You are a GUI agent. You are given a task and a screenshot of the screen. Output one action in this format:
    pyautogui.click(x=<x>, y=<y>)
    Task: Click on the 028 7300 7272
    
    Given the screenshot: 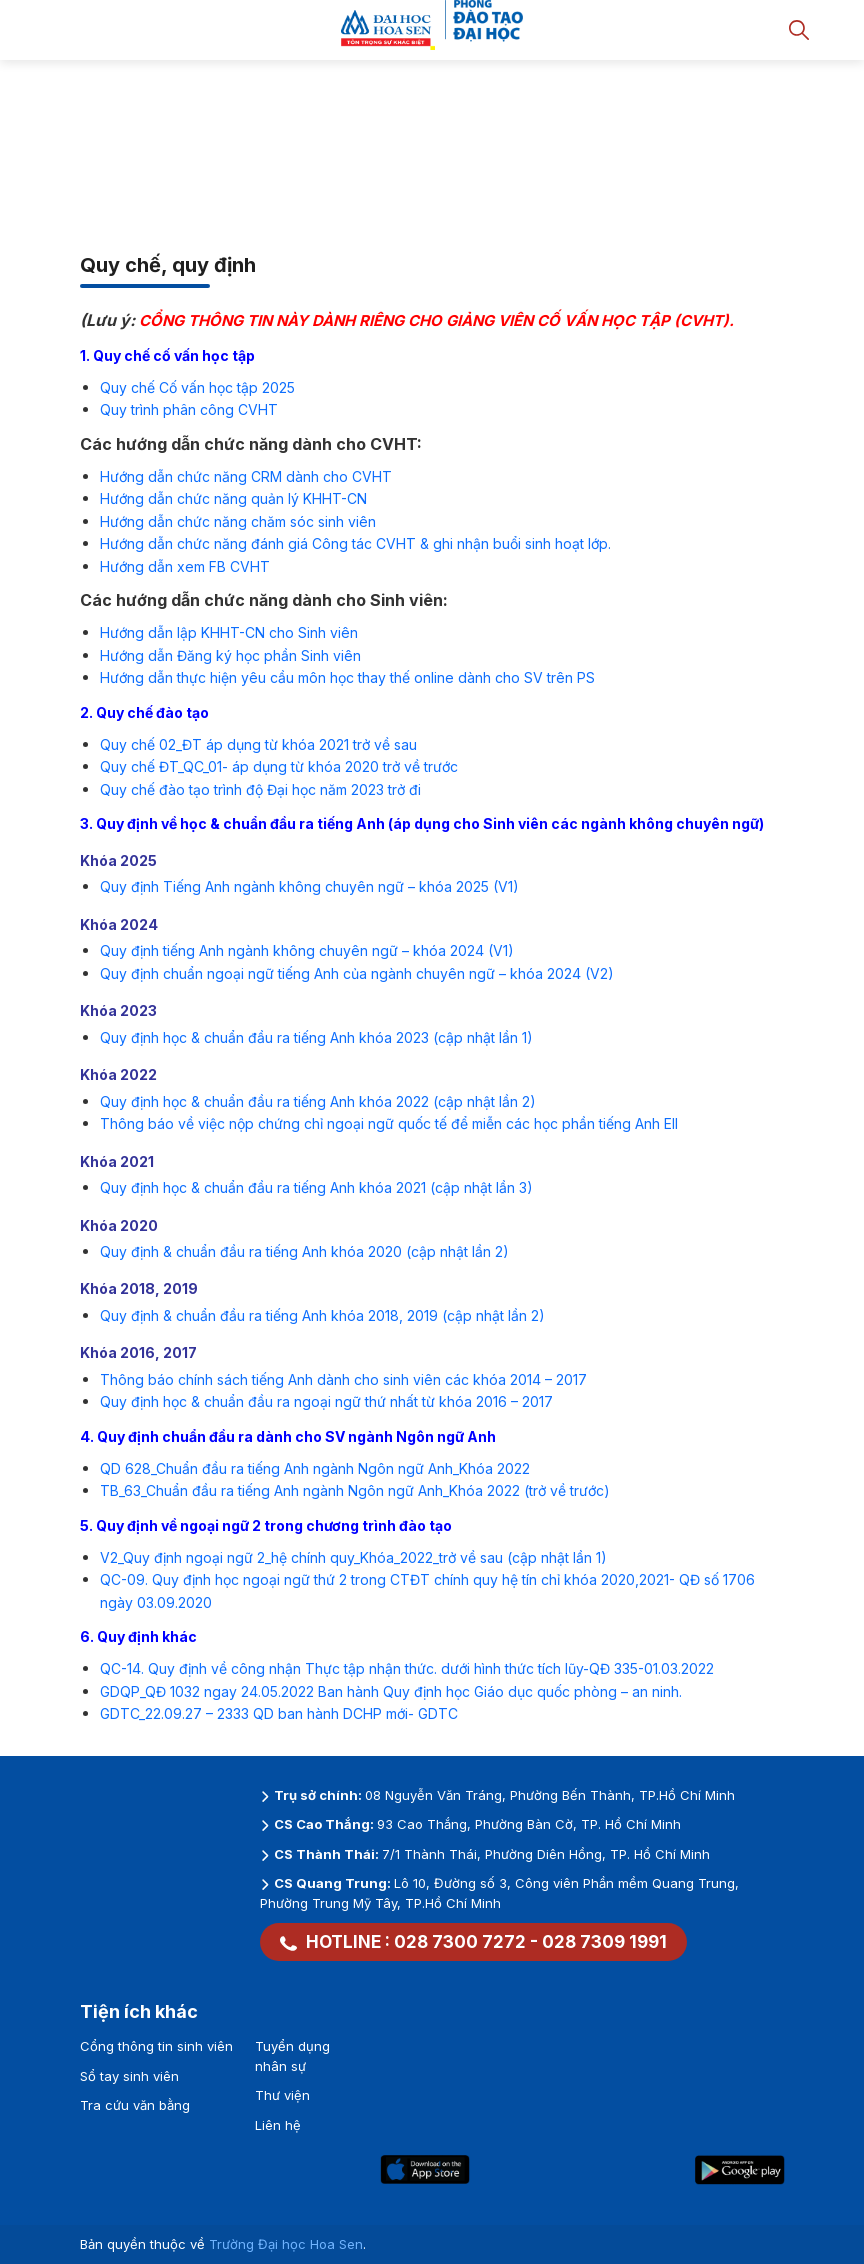 What is the action you would take?
    pyautogui.click(x=460, y=1942)
    